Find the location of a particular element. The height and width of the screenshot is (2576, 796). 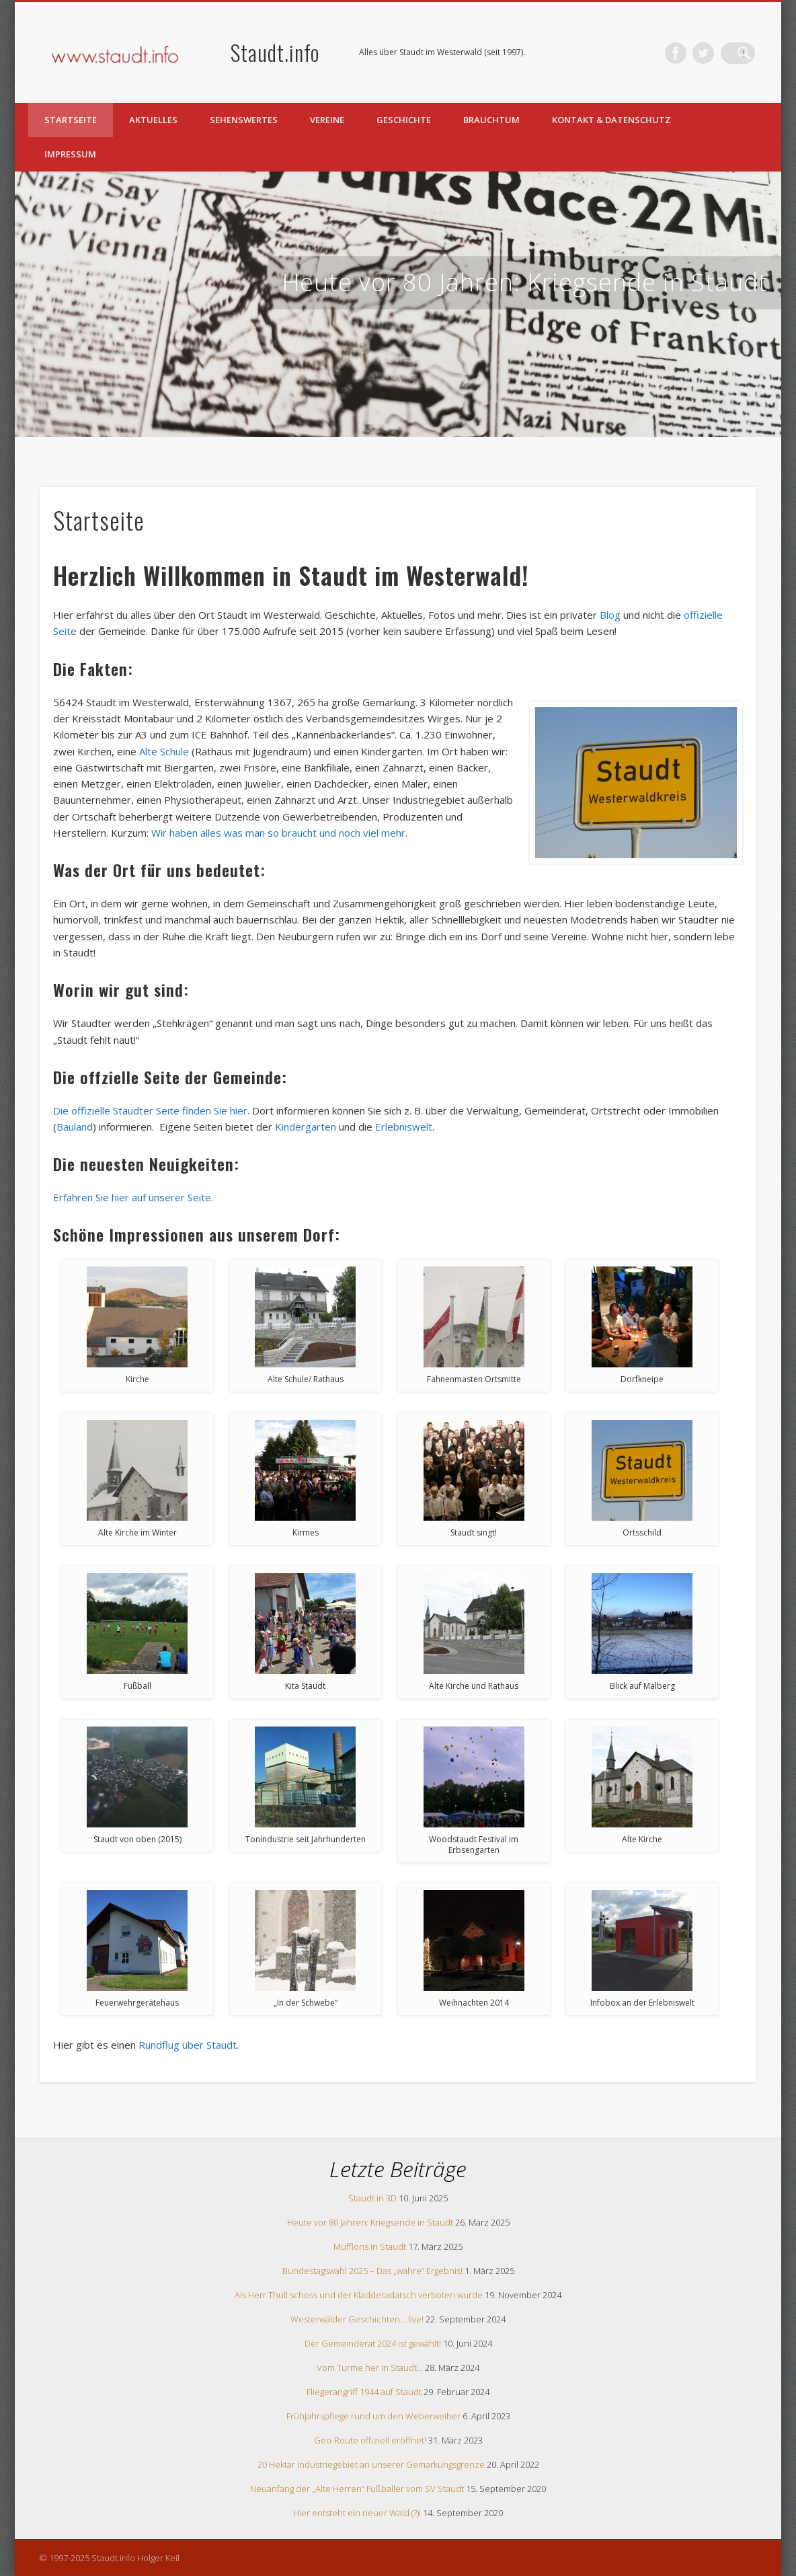

Heute vor 80 Jahren: Kriegsende in Staudt is located at coordinates (525, 282).